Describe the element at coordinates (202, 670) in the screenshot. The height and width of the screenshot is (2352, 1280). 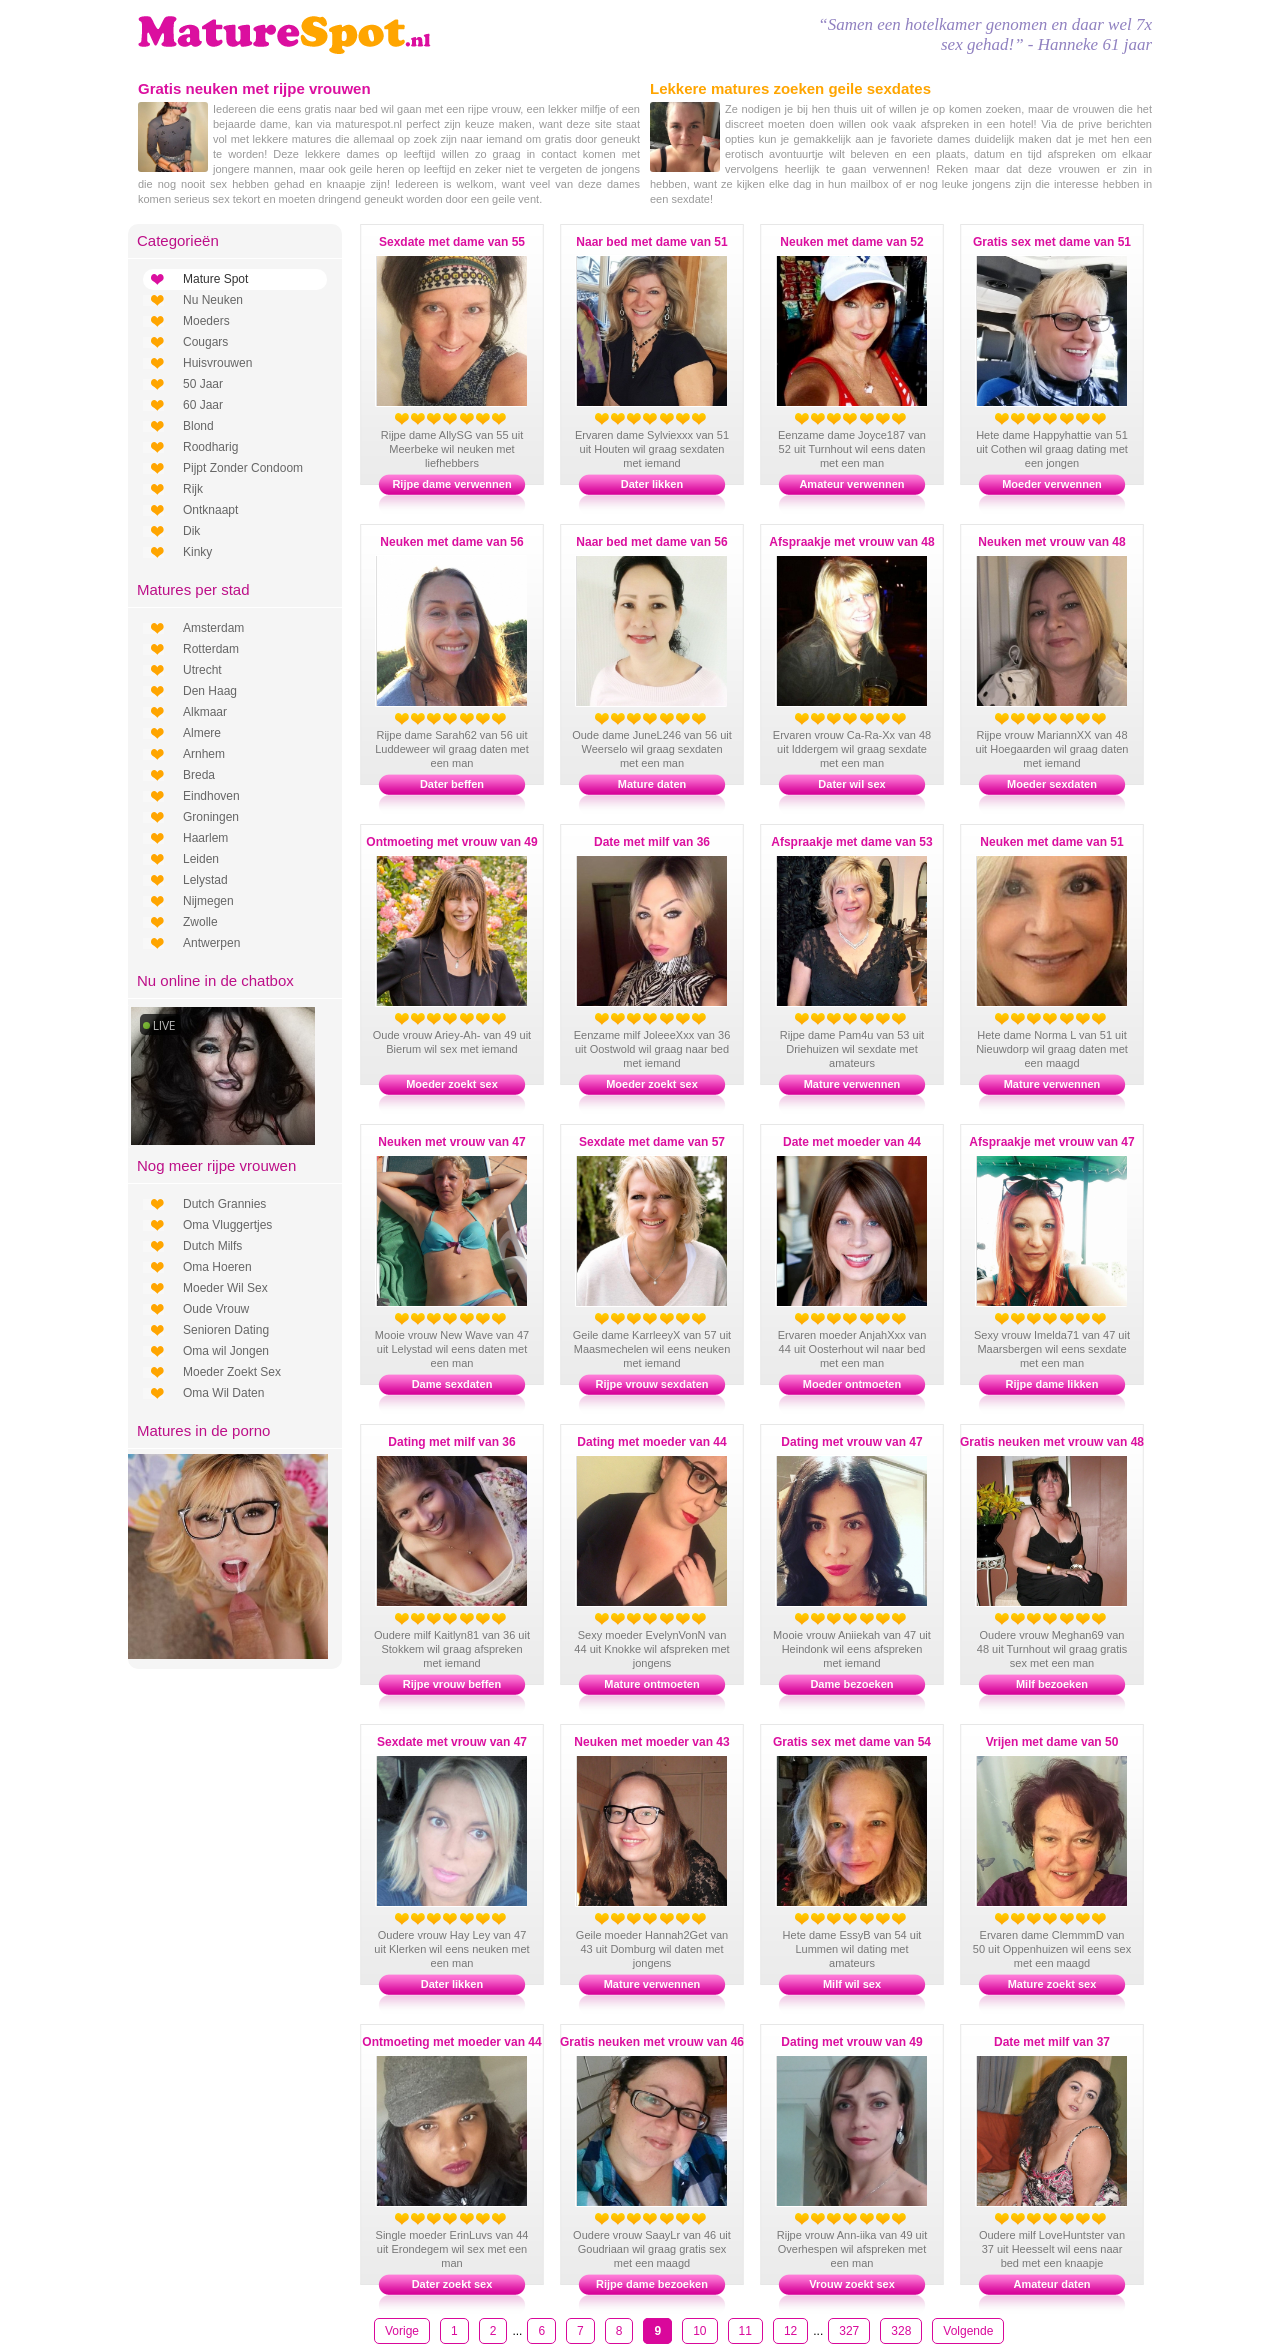
I see `Utrecht` at that location.